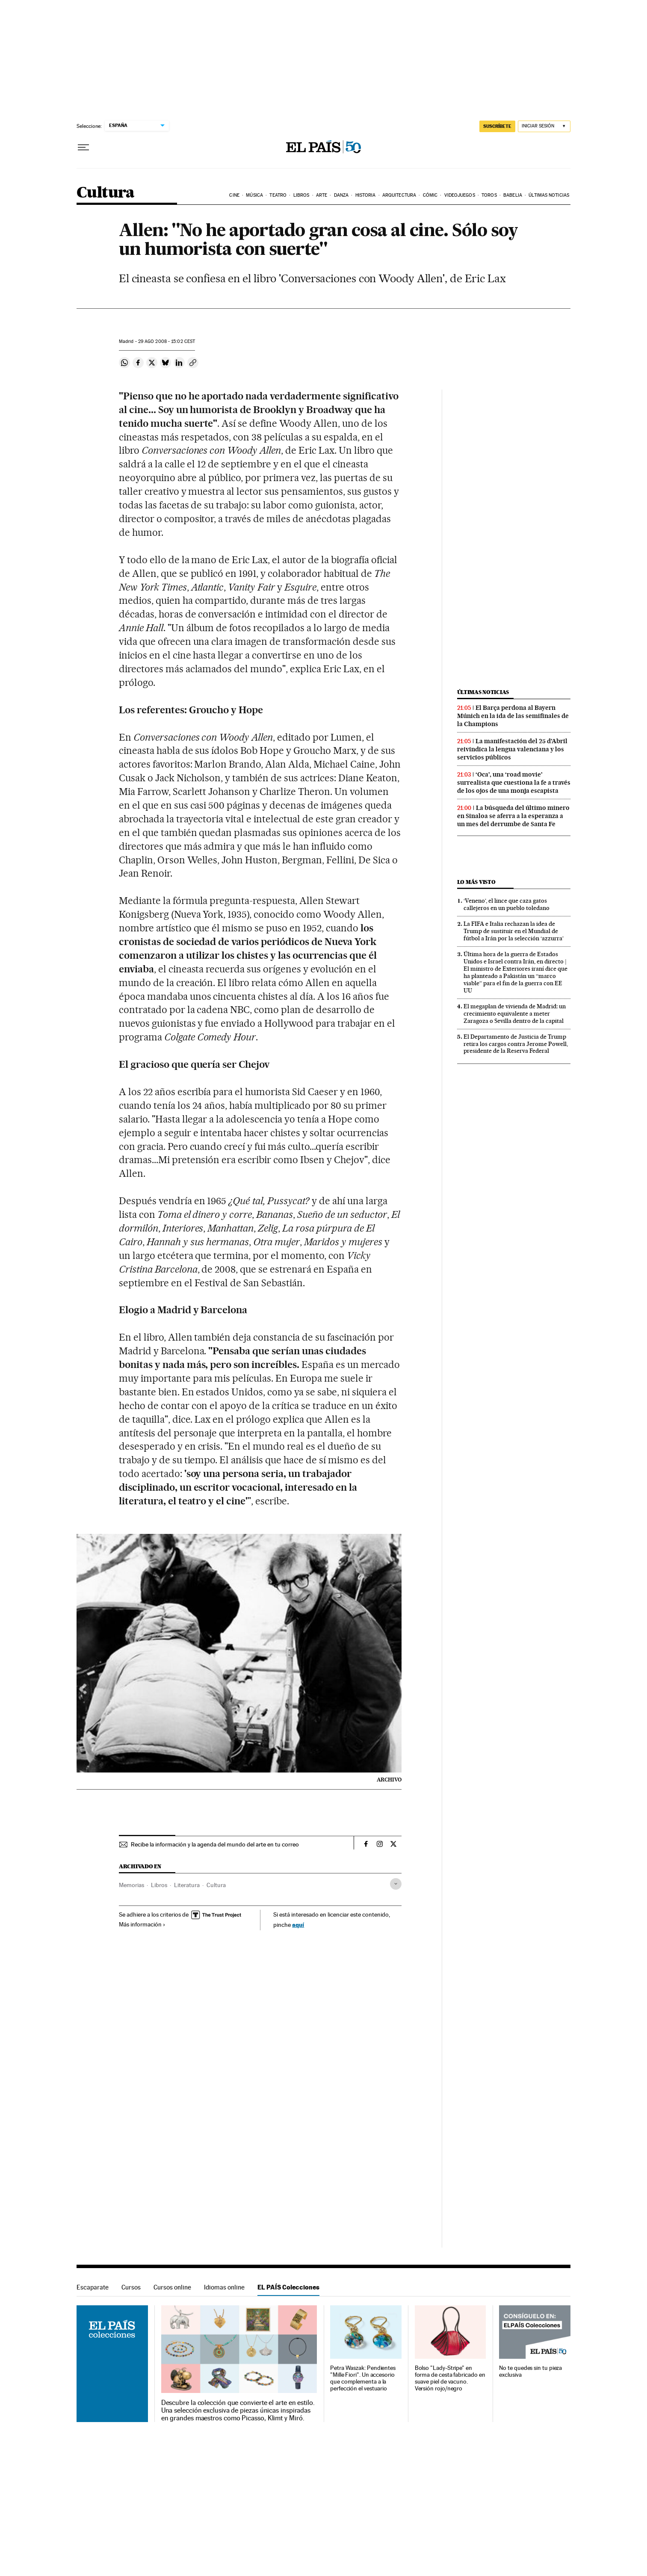 This screenshot has height=2576, width=647. What do you see at coordinates (513, 783) in the screenshot?
I see `‘Oca’, una ‘road movie’ surrealista que cuestiona la fe a través de los ojos de una monja escapista` at bounding box center [513, 783].